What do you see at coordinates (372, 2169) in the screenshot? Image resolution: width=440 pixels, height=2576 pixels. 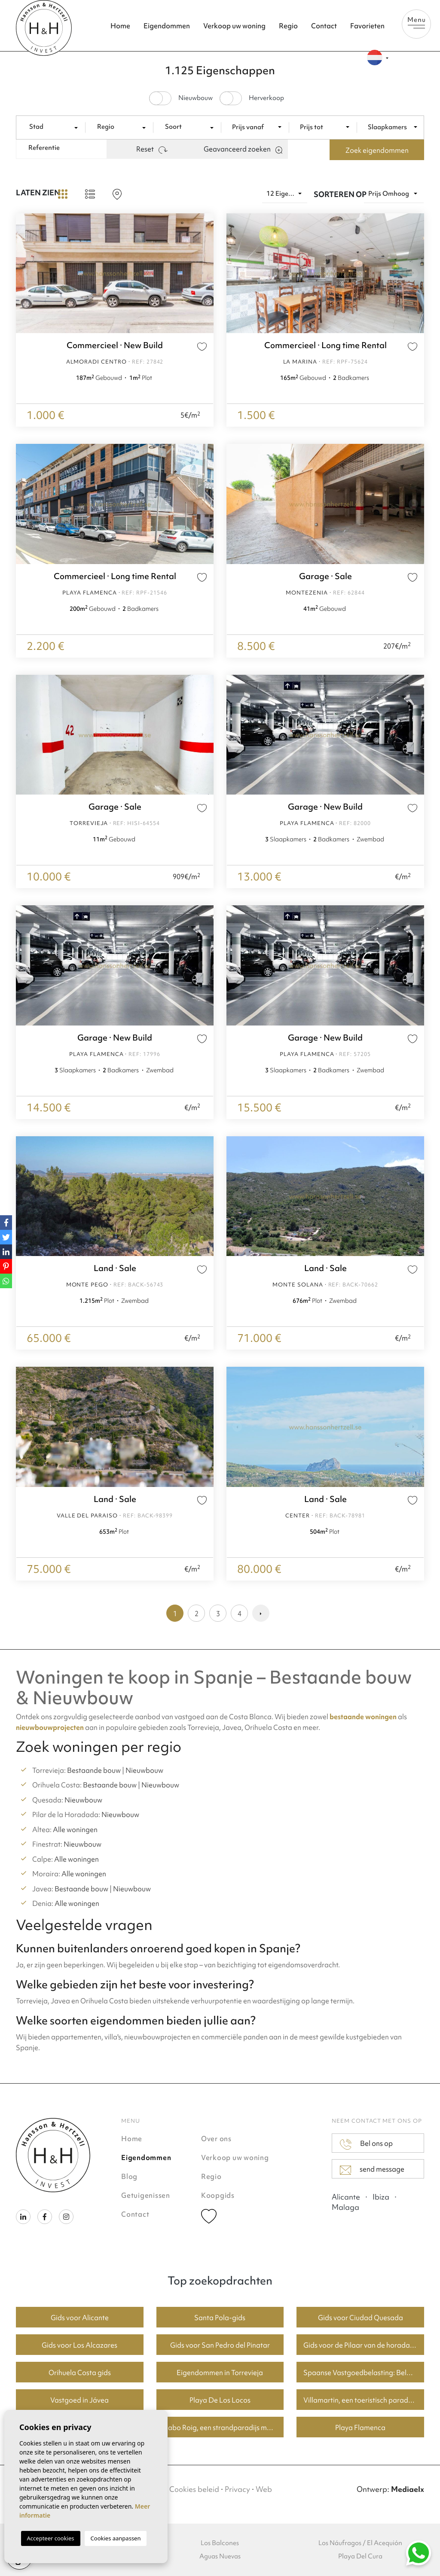 I see `send message` at bounding box center [372, 2169].